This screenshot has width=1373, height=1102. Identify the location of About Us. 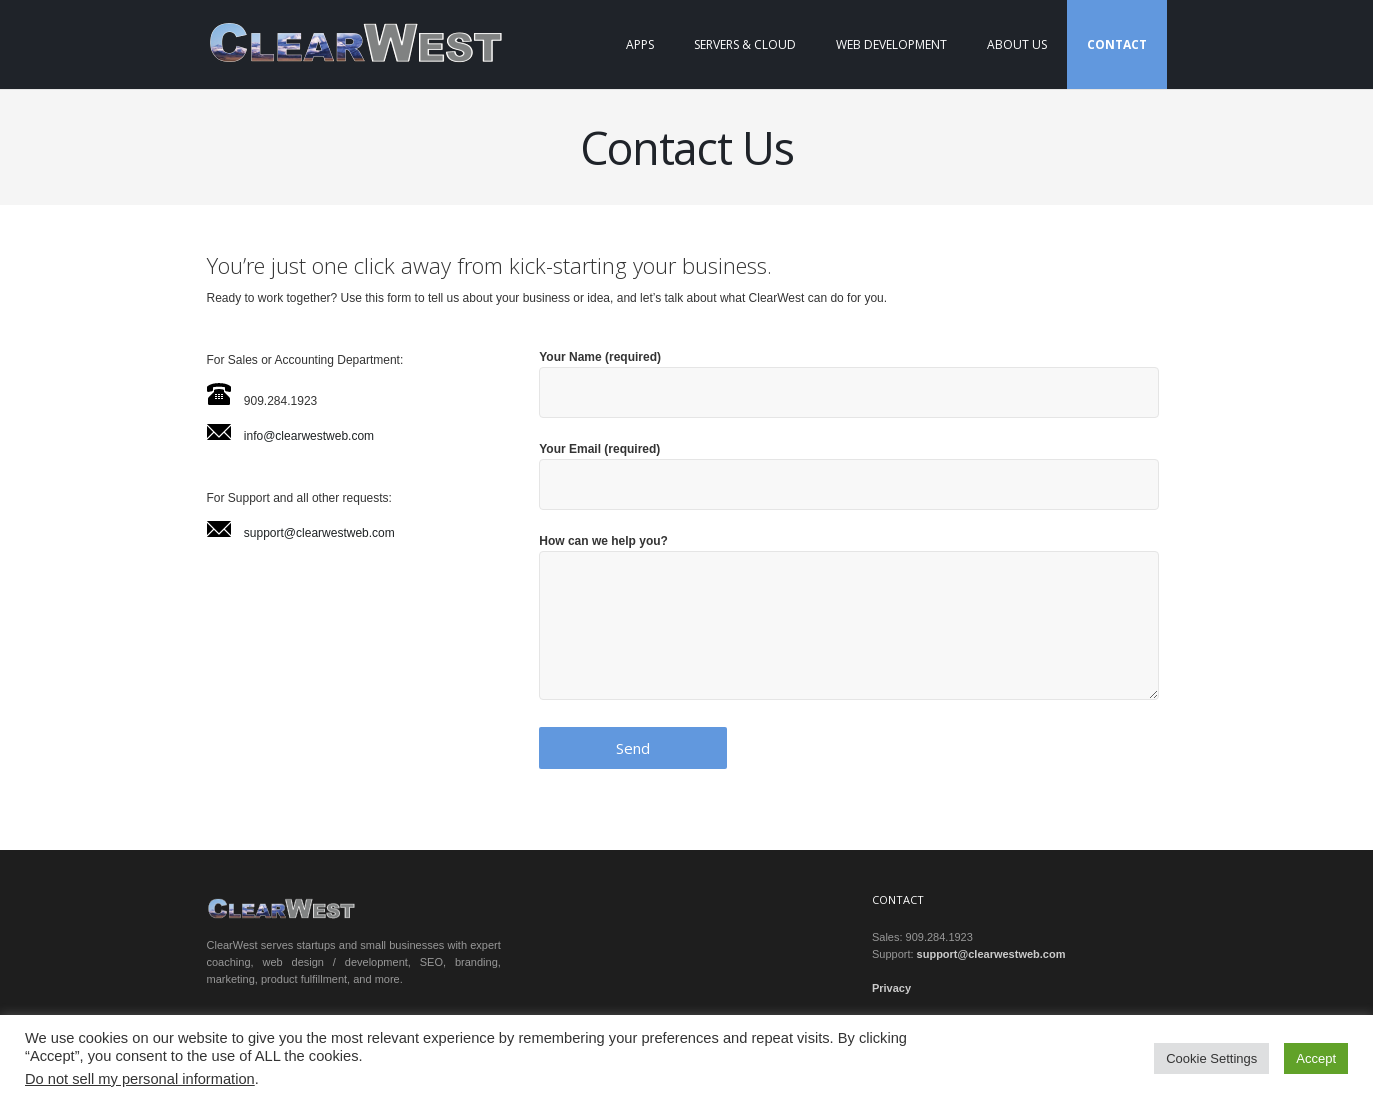
(1017, 44).